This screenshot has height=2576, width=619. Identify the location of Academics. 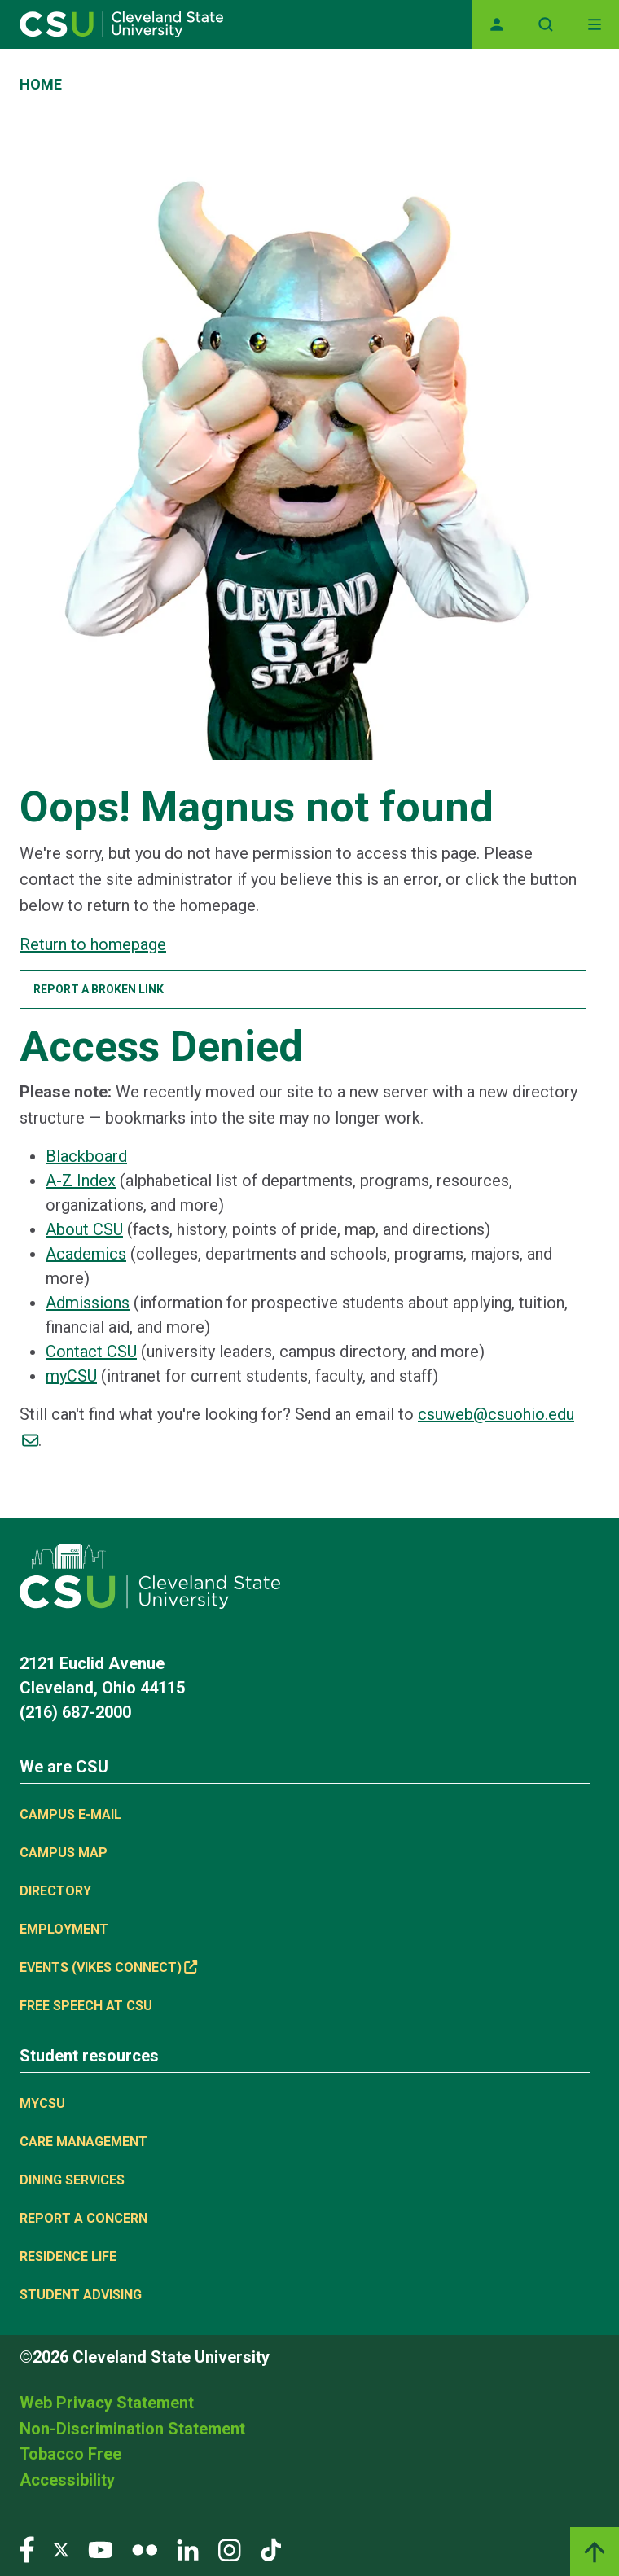
(86, 1254).